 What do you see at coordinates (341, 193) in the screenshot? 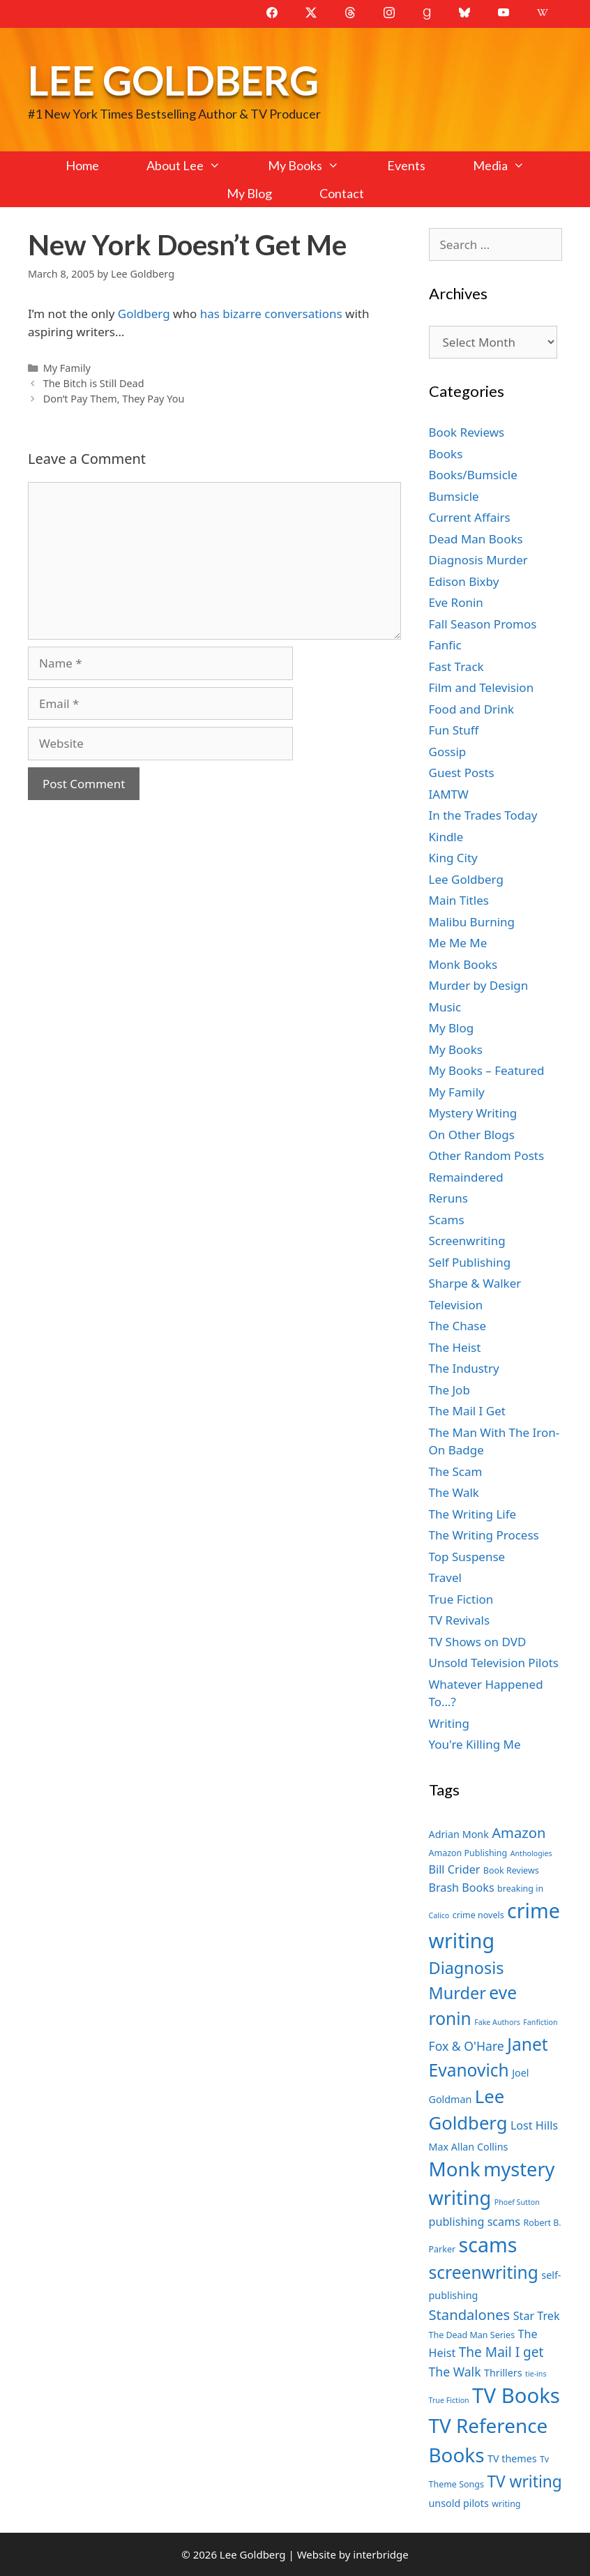
I see `Contact` at bounding box center [341, 193].